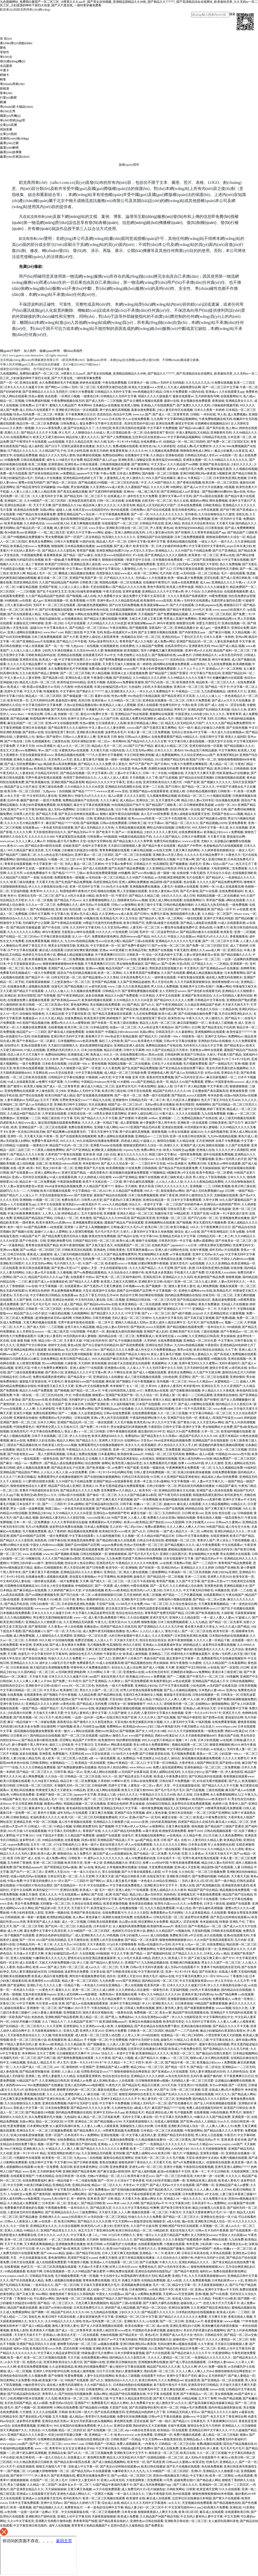 The height and width of the screenshot is (2576, 258). I want to click on 日韩人成, so click(50, 714).